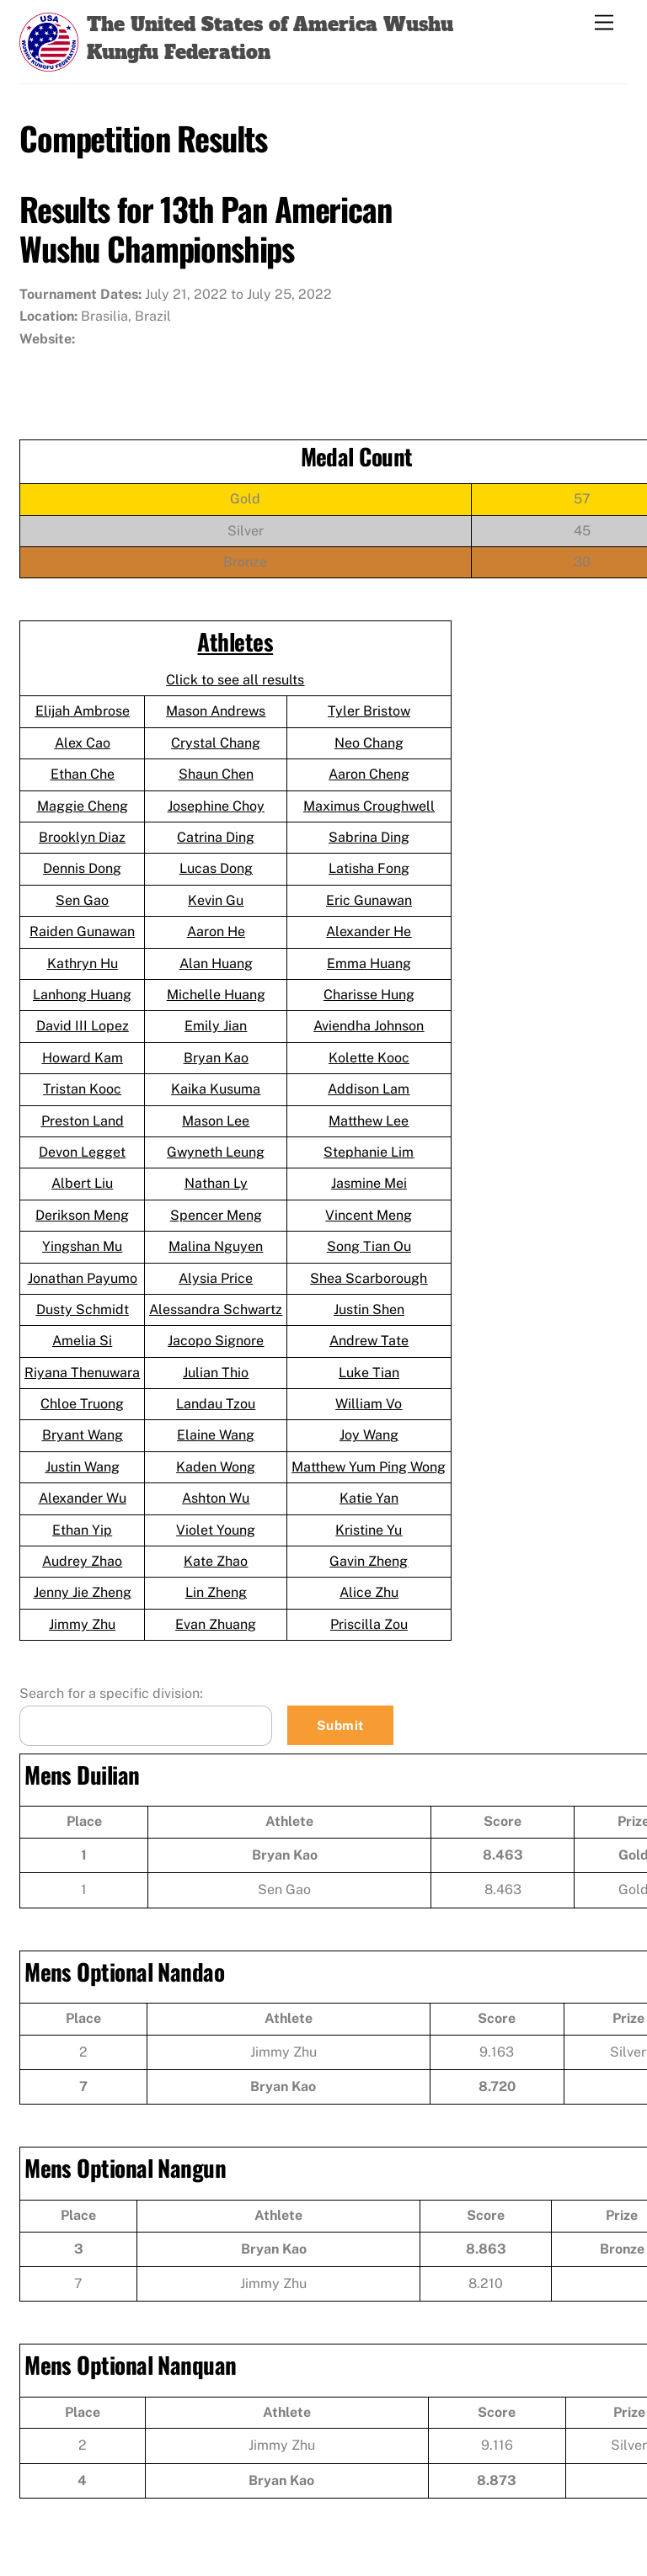 The width and height of the screenshot is (647, 2576). What do you see at coordinates (82, 963) in the screenshot?
I see `Kathryn Hu` at bounding box center [82, 963].